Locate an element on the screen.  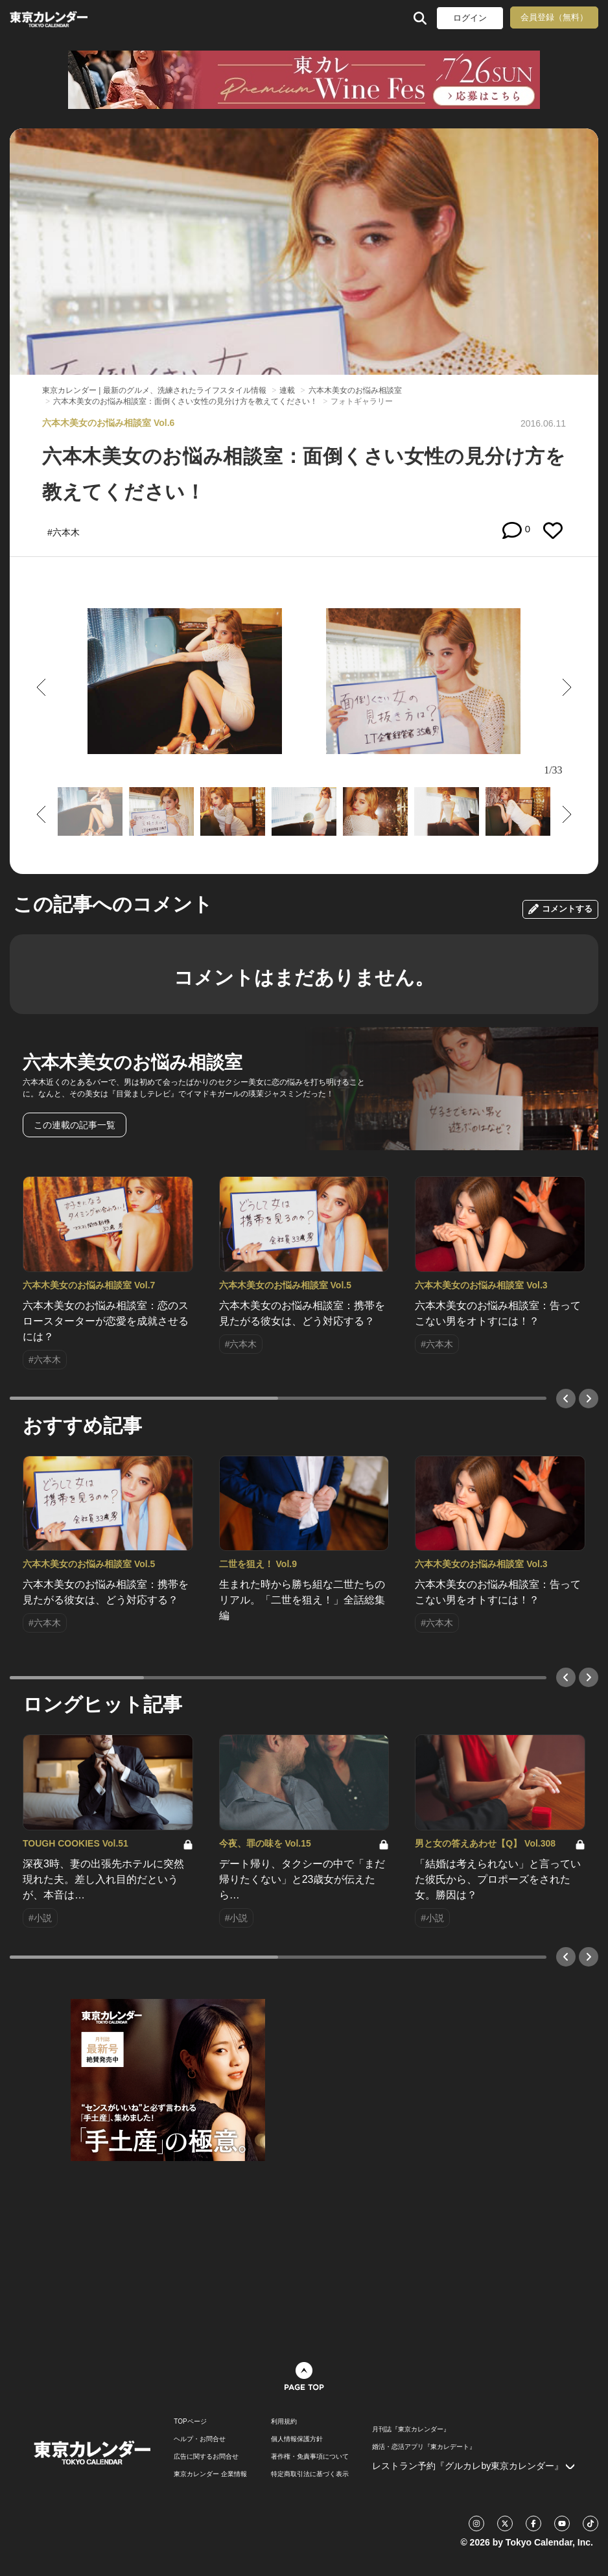
特定商取引法に基づく表示 is located at coordinates (310, 2474).